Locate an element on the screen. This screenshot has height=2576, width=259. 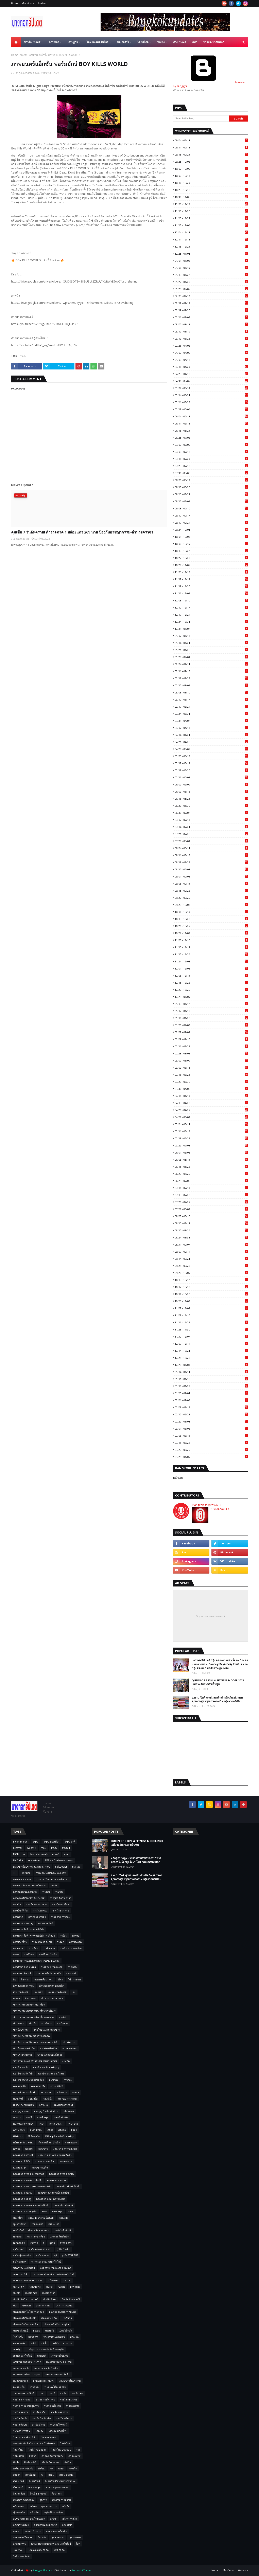
รางว is located at coordinates (41, 2393).